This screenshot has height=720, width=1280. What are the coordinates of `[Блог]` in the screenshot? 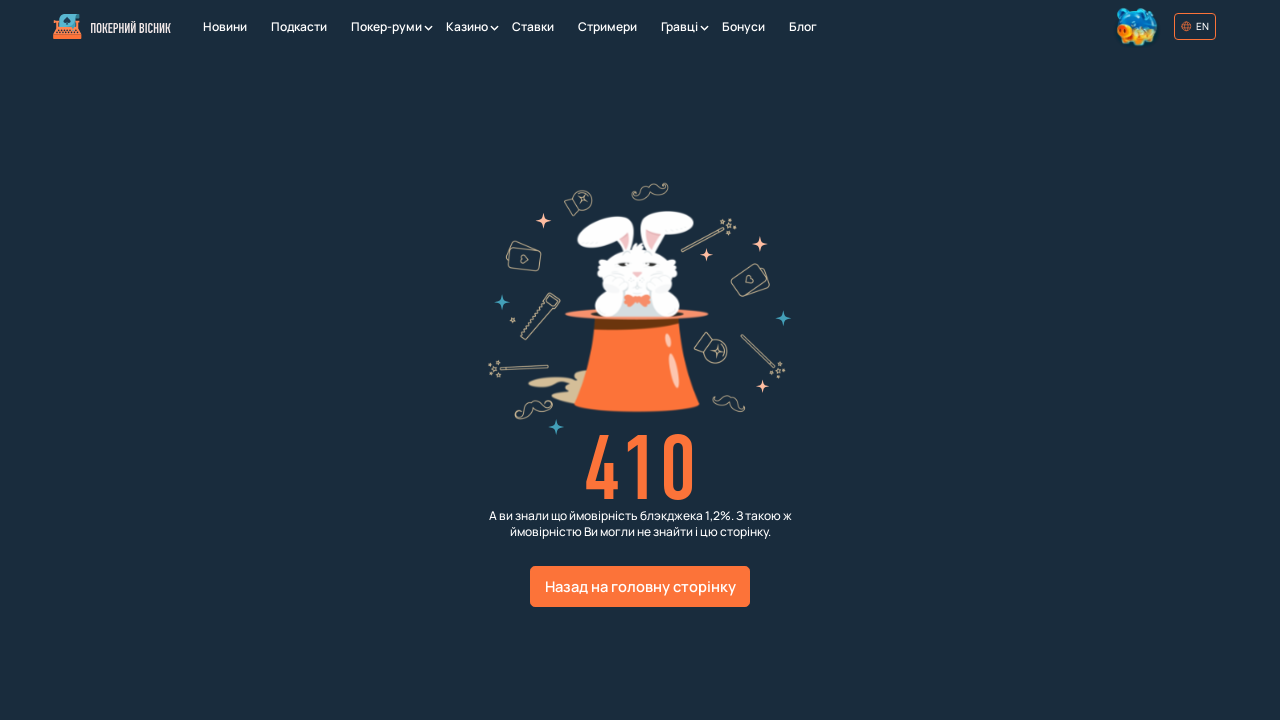 It's located at (803, 27).